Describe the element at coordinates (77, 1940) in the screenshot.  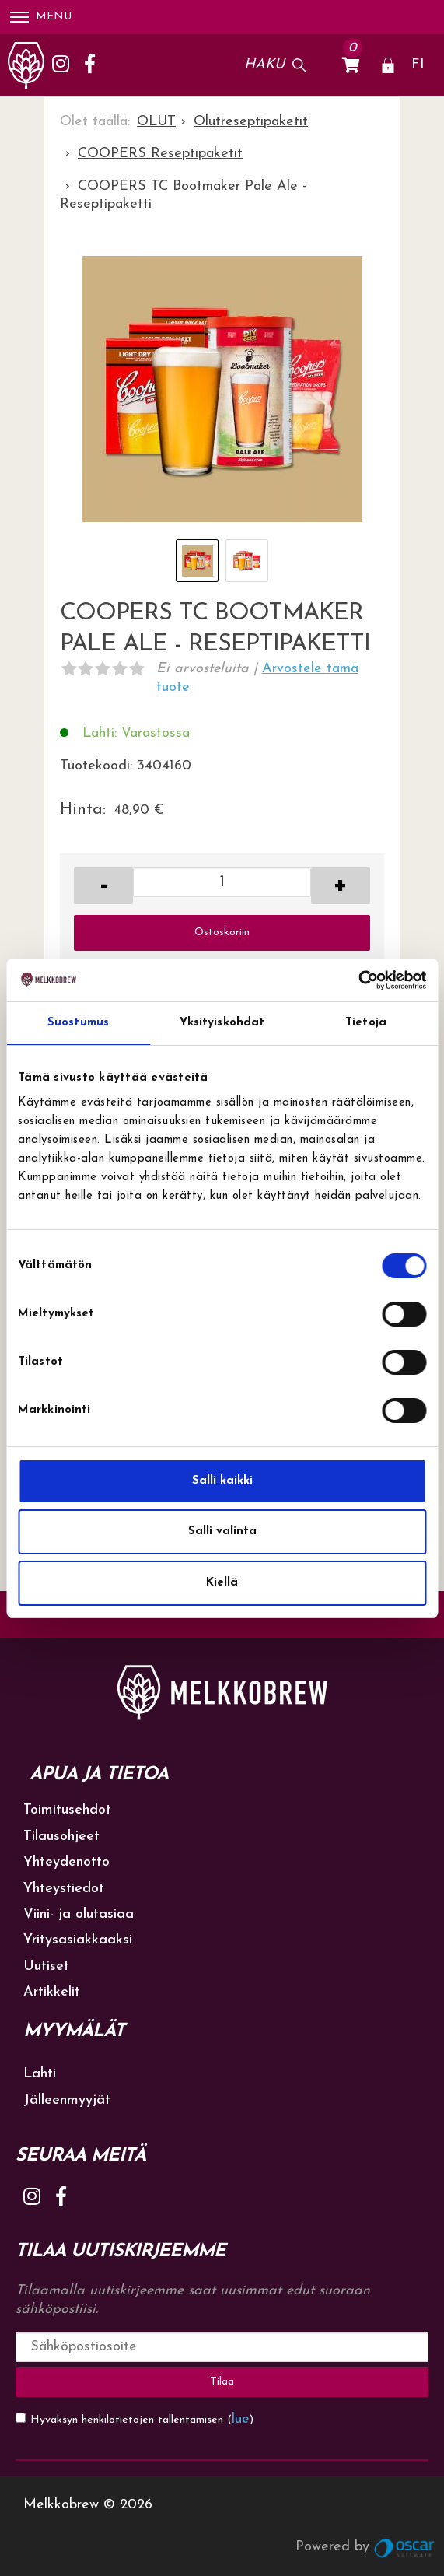
I see `Yritysasiakkaaksi` at that location.